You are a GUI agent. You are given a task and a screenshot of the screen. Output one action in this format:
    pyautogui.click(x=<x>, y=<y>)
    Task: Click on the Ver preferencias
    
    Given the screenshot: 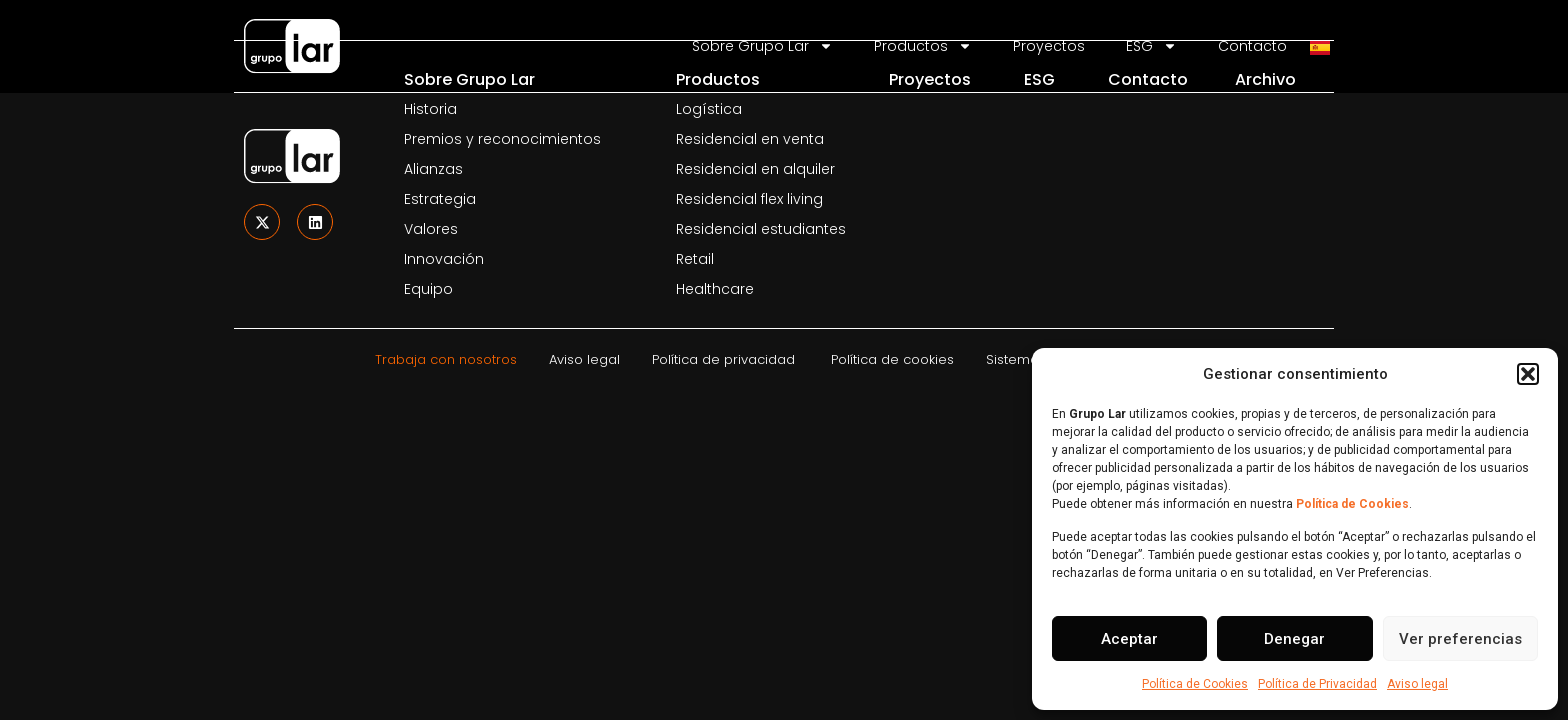 What is the action you would take?
    pyautogui.click(x=1460, y=639)
    